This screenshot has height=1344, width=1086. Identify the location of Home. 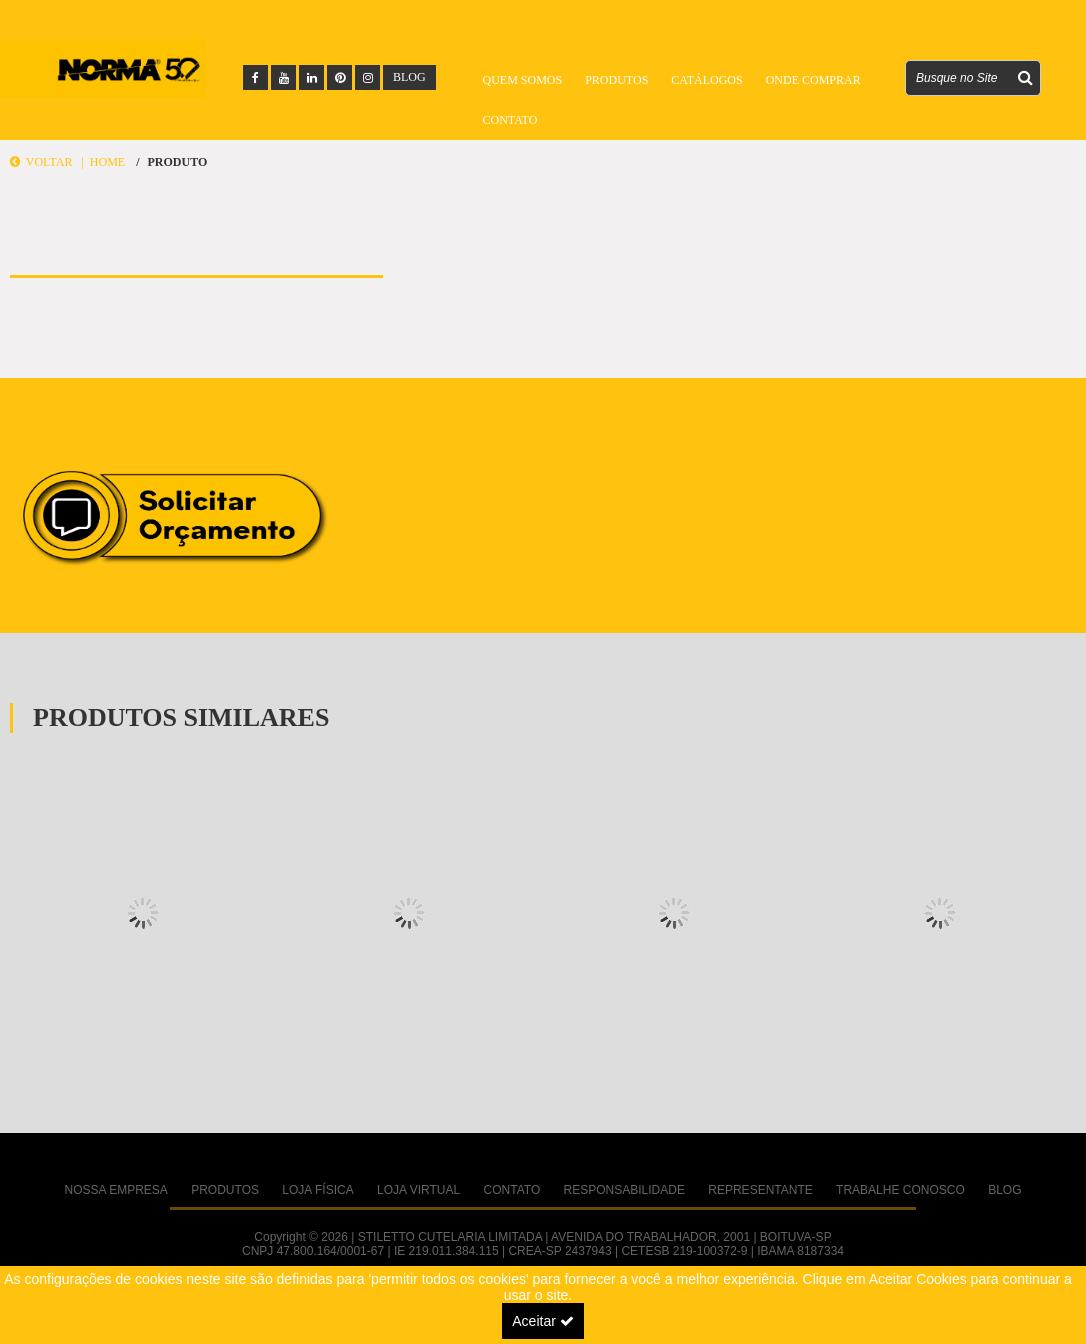
(107, 162).